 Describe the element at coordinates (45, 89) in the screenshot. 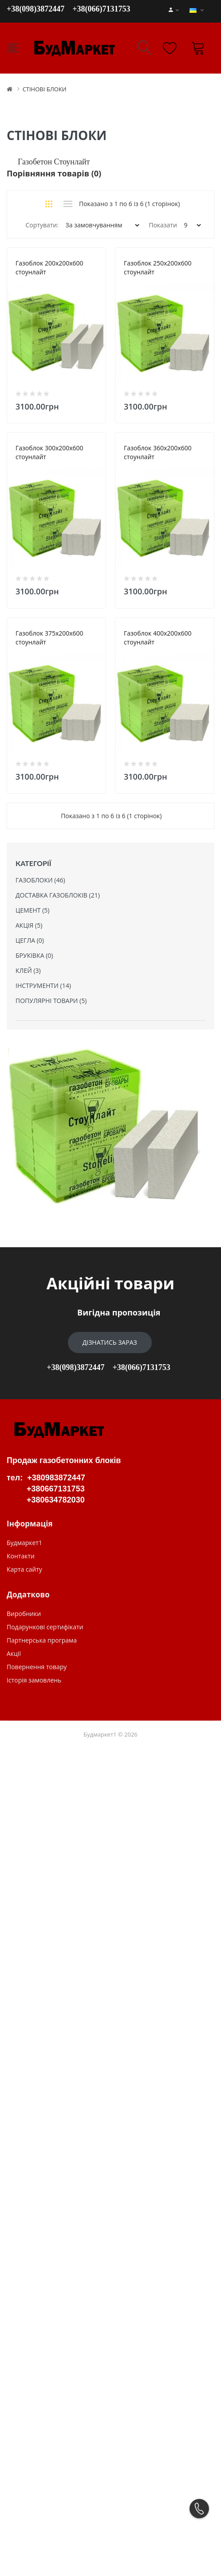

I see `СТІНОВІ БЛОКИ` at that location.